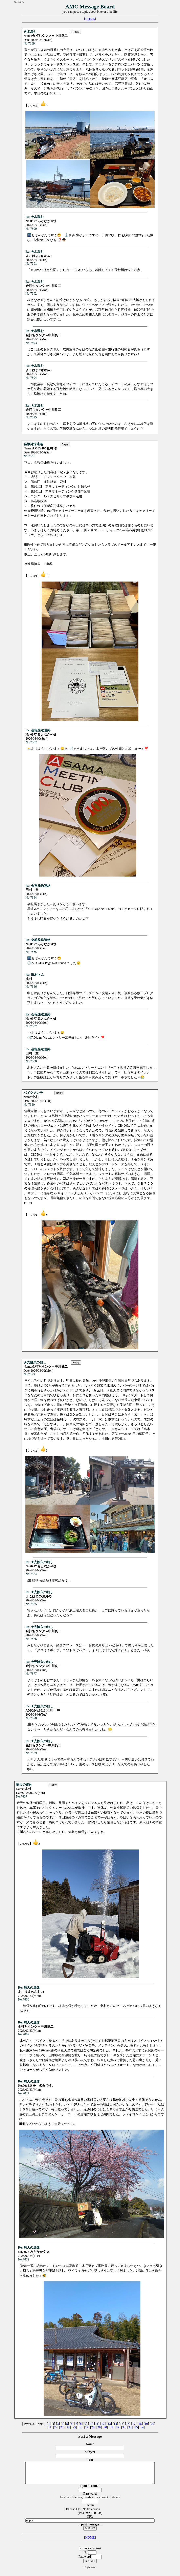 The height and width of the screenshot is (2576, 180). I want to click on 28, so click(92, 2427).